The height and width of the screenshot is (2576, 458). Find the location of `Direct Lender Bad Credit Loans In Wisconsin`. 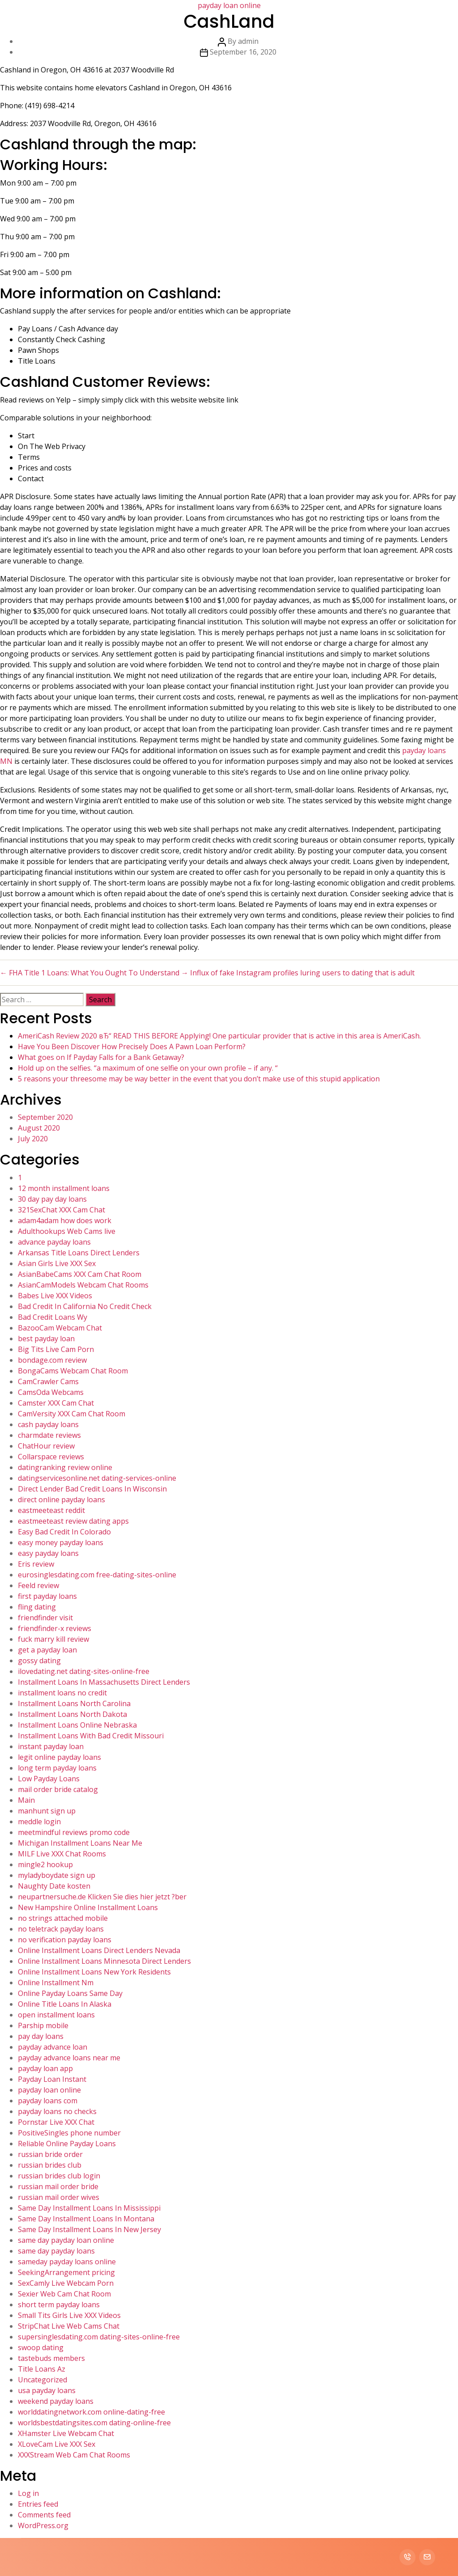

Direct Lender Bad Credit Loans In Wisconsin is located at coordinates (92, 1489).